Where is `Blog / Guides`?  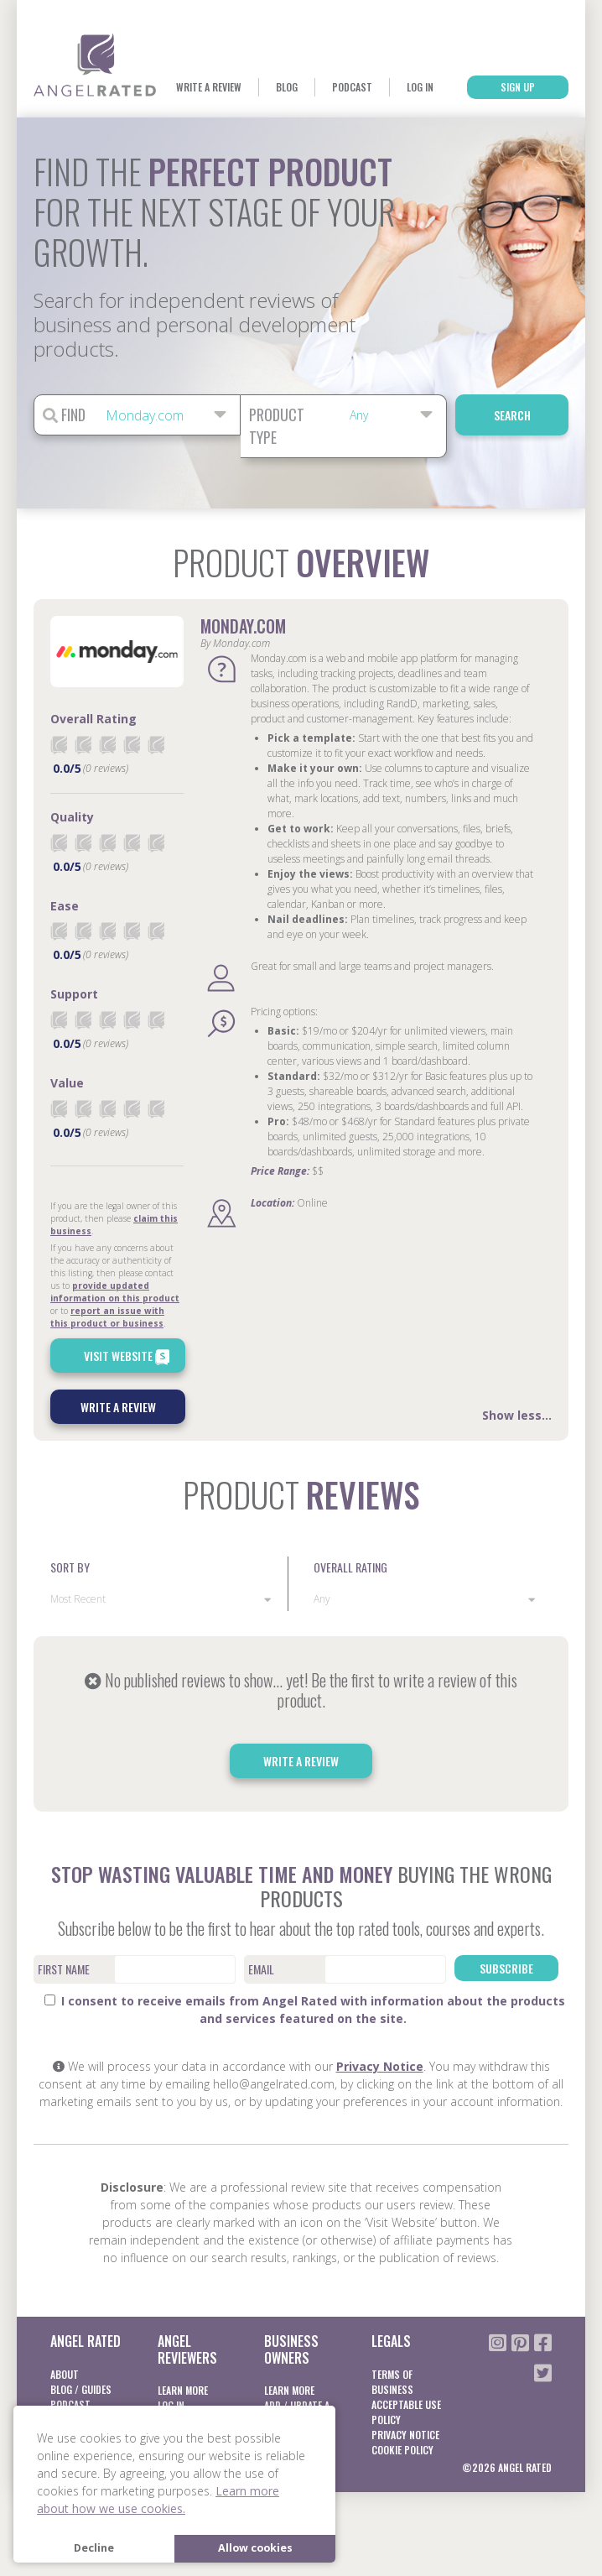
Blog / Guides is located at coordinates (81, 2389).